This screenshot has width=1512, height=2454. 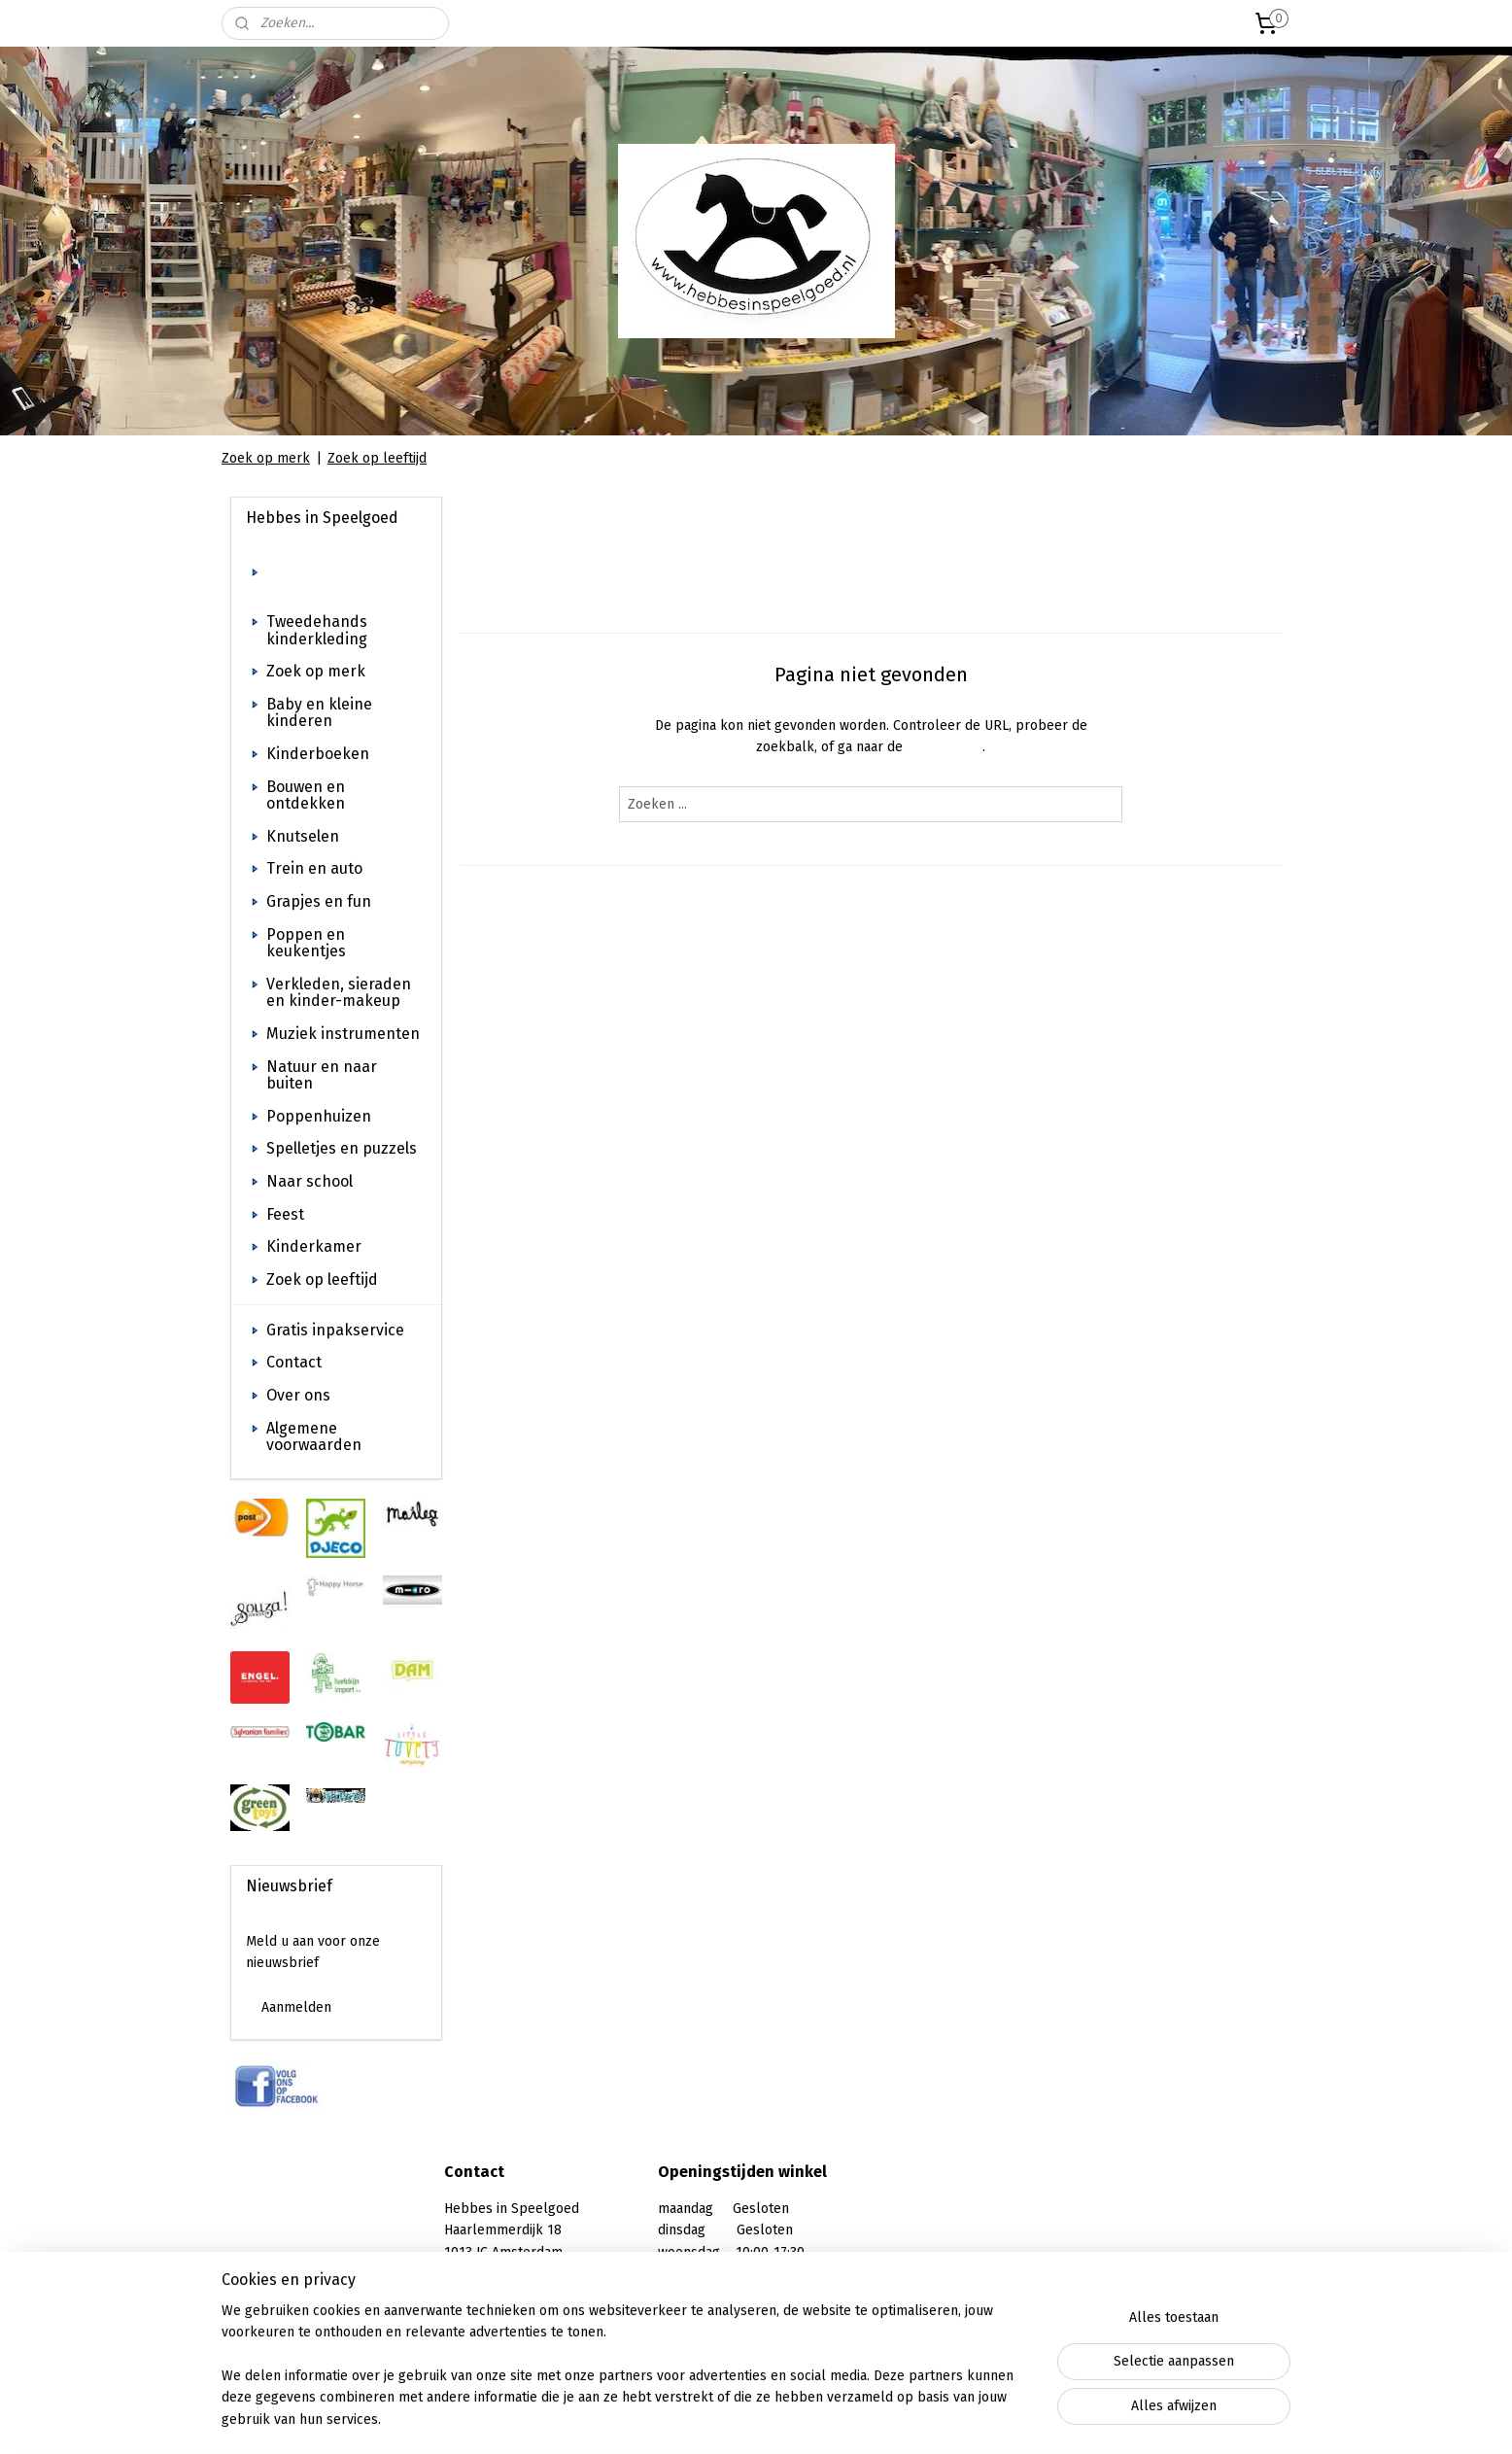 I want to click on Verkleden, sieraden en kinder-makeup, so click(x=338, y=993).